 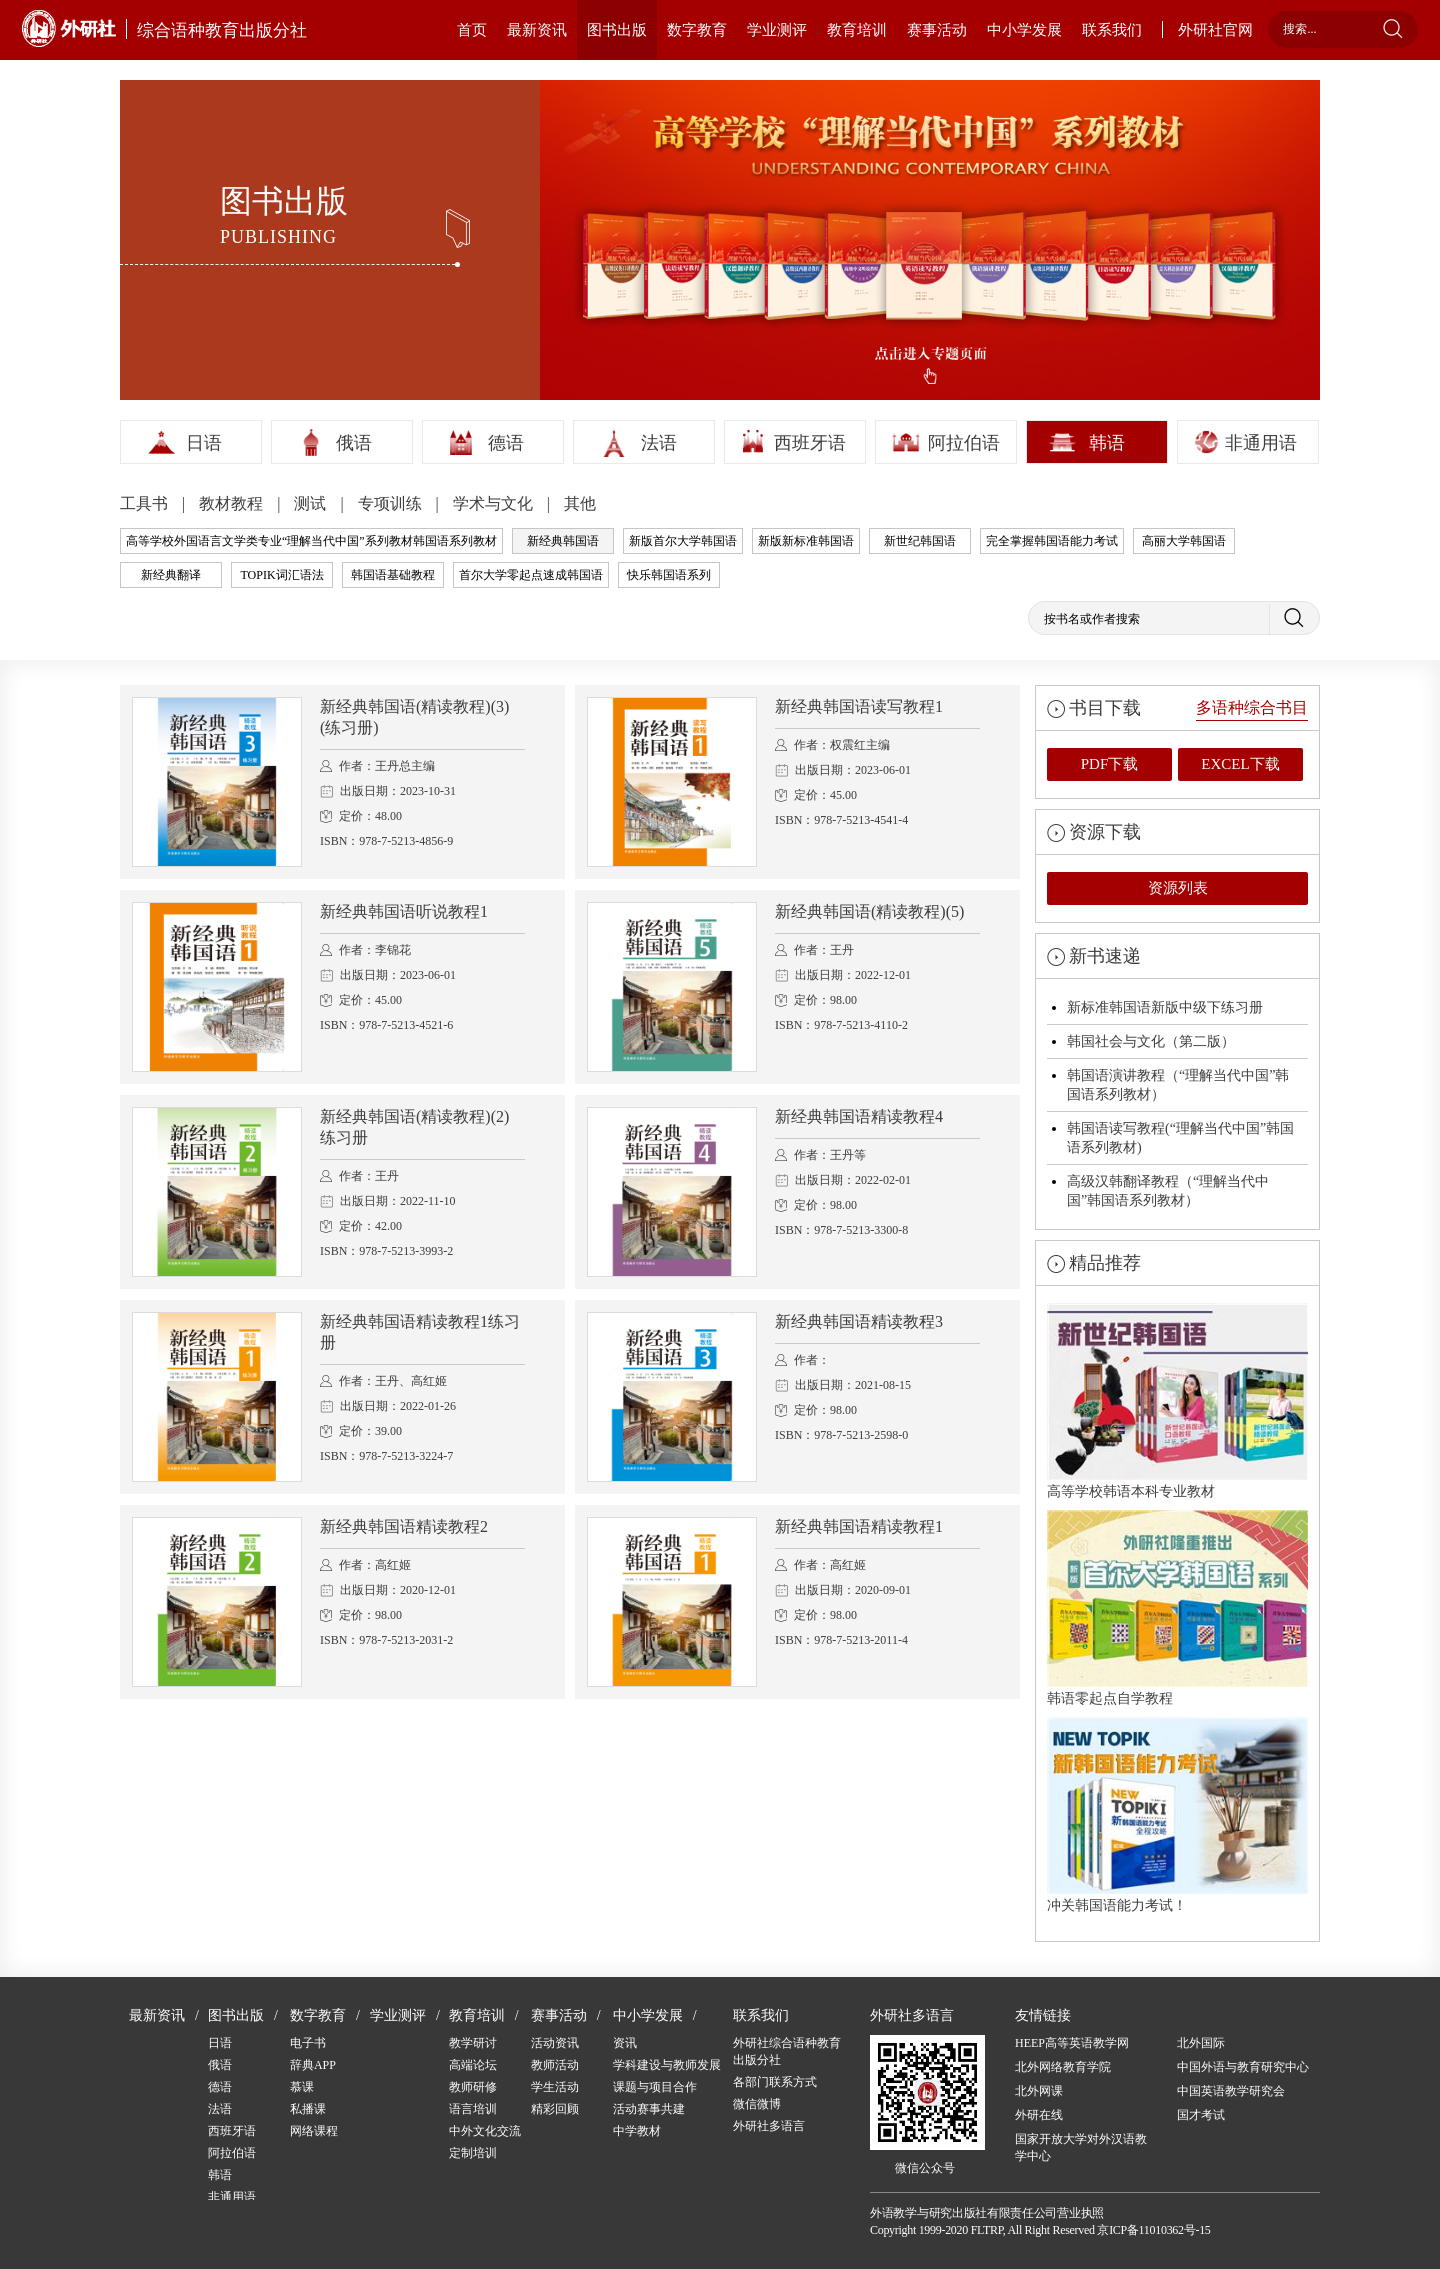 I want to click on 非通用语, so click(x=1261, y=443).